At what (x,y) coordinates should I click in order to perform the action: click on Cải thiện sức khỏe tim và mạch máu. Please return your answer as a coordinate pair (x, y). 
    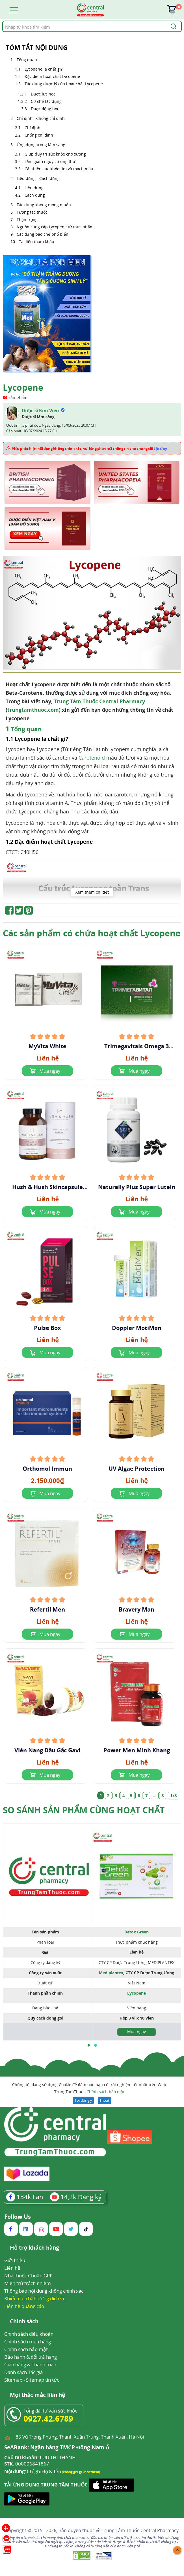
    Looking at the image, I should click on (59, 168).